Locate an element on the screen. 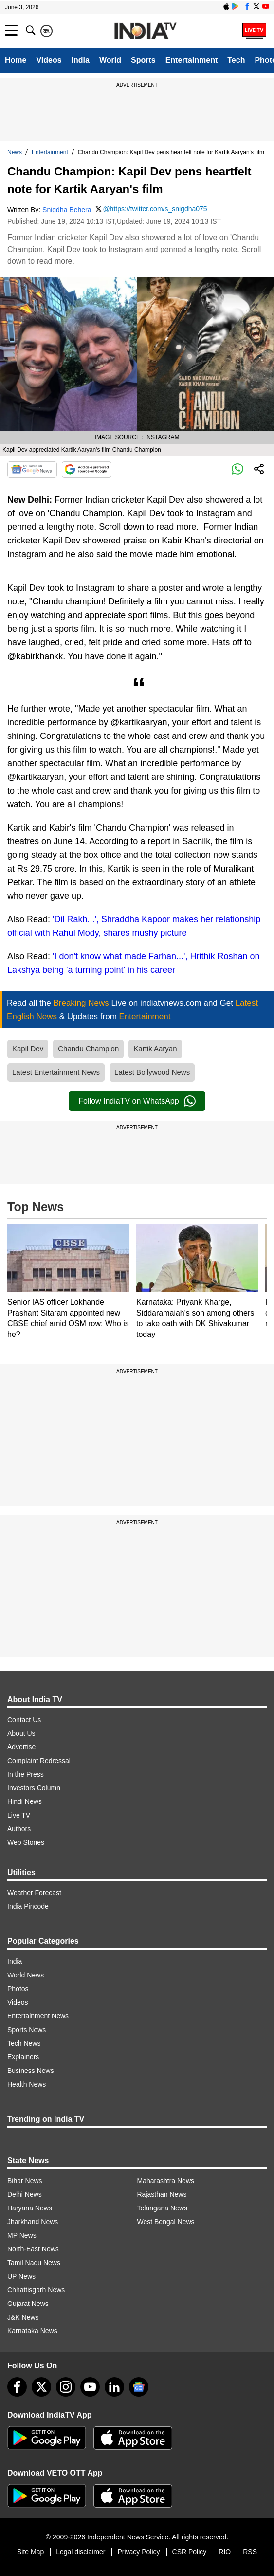 The image size is (274, 2576). Sports News is located at coordinates (26, 2030).